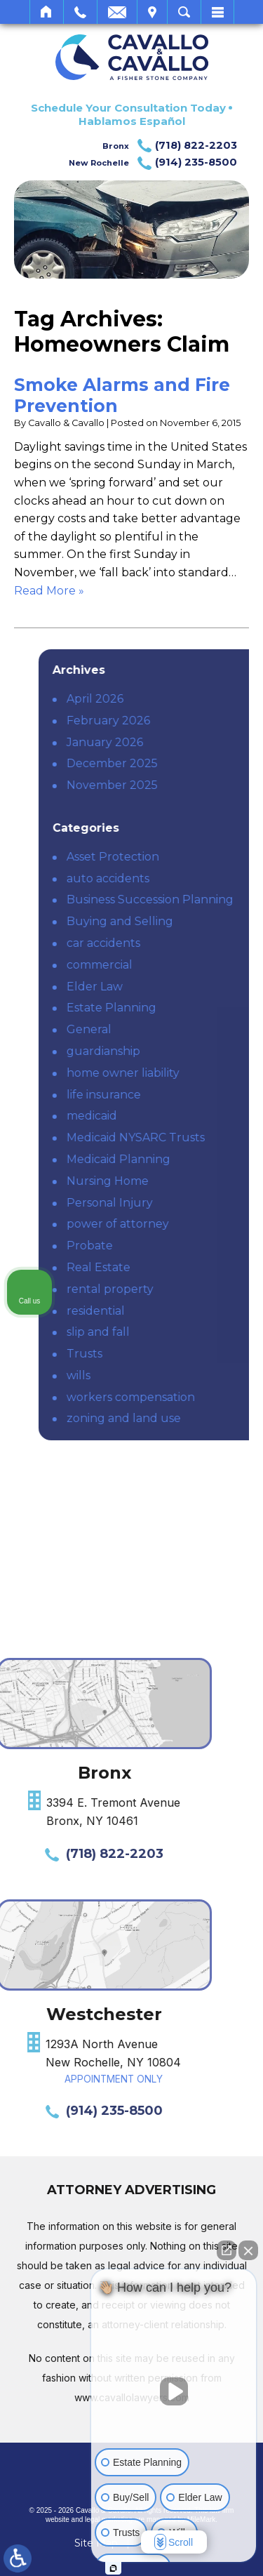  I want to click on [Open direct chat], so click(226, 2250).